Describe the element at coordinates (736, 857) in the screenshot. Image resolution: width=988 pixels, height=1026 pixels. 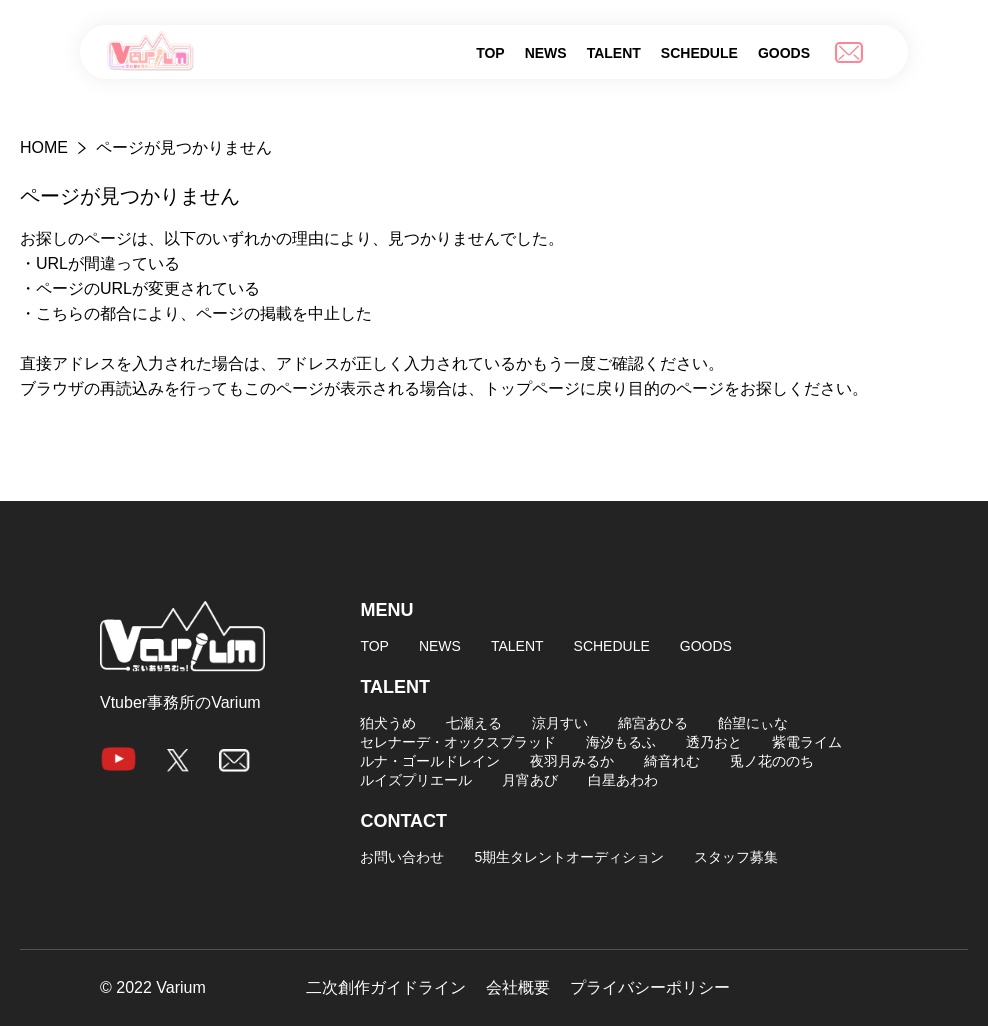
I see `スタッフ募集` at that location.